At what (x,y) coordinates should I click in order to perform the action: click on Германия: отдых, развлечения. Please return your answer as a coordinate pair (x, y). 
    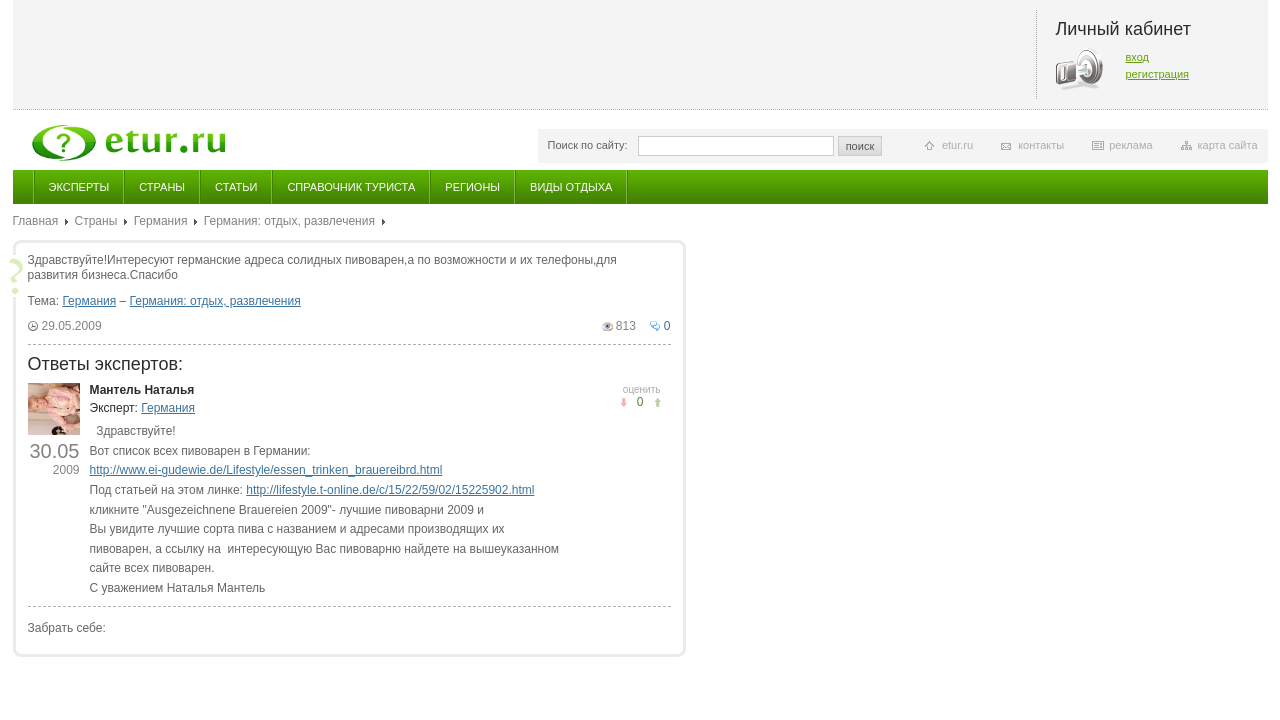
    Looking at the image, I should click on (289, 221).